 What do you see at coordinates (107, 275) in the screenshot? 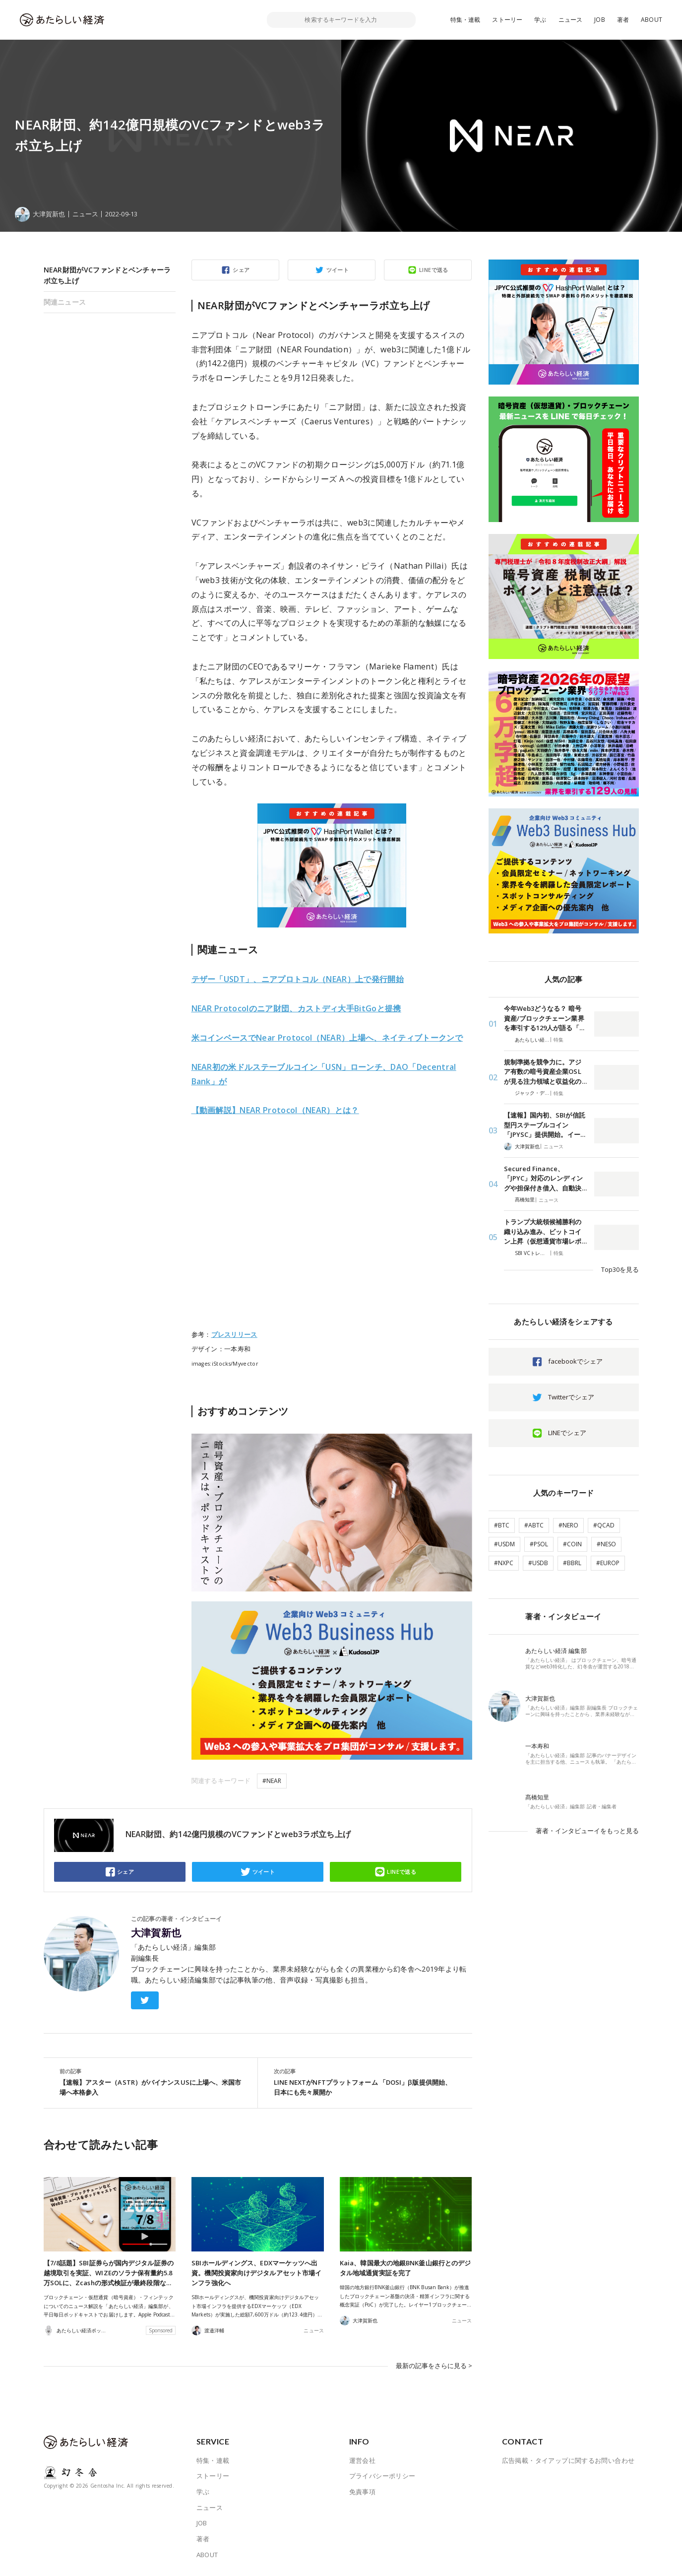
I see `NEAR財団がVCファンドとベンチャーラボ立ち上げ` at bounding box center [107, 275].